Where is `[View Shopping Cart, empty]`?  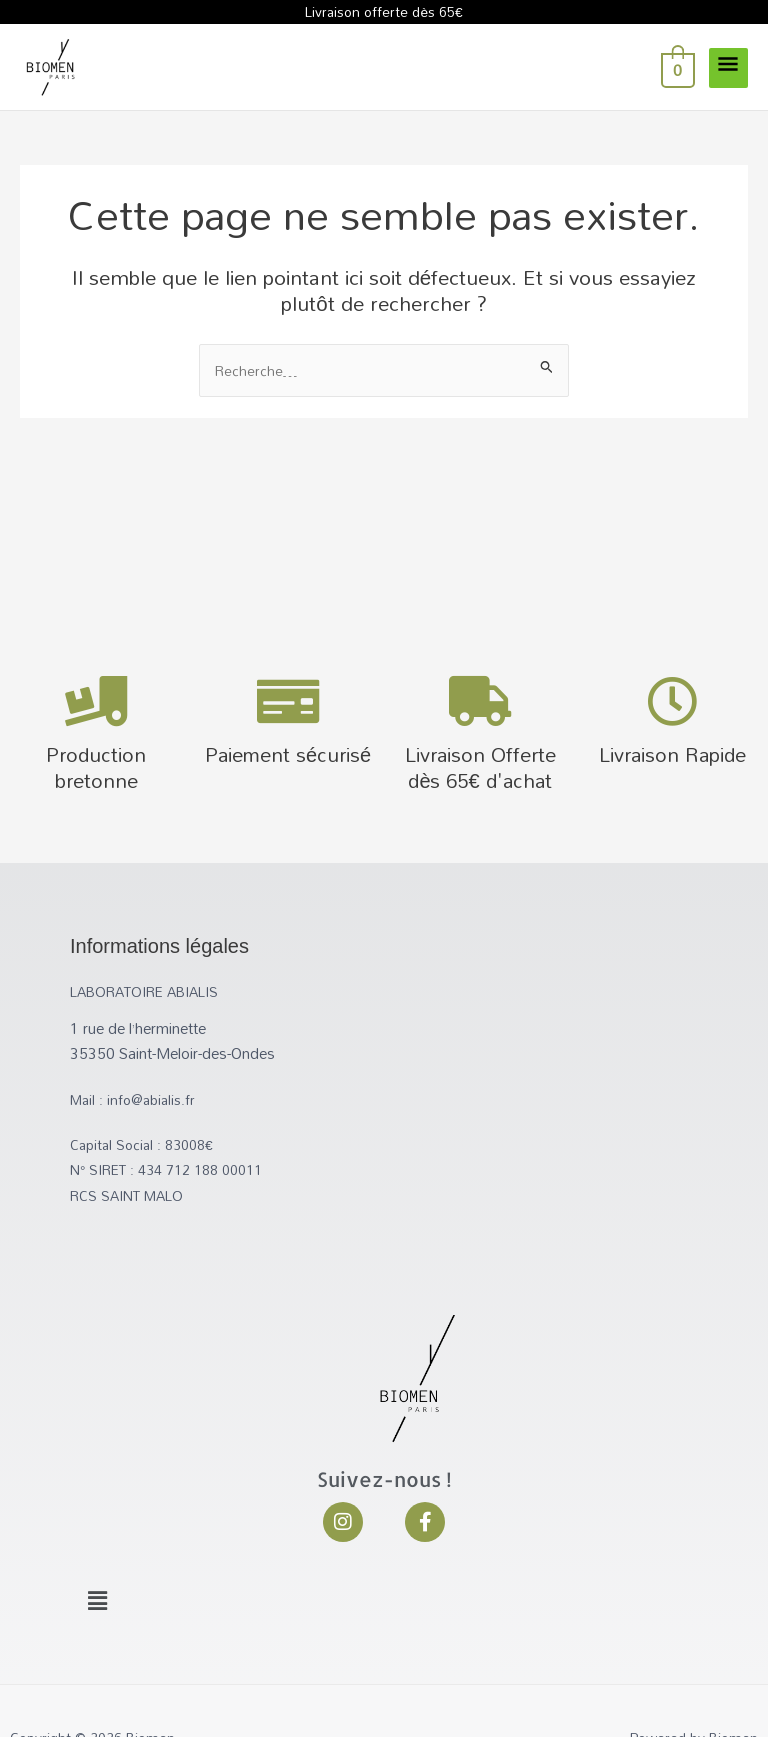 [View Shopping Cart, empty] is located at coordinates (676, 67).